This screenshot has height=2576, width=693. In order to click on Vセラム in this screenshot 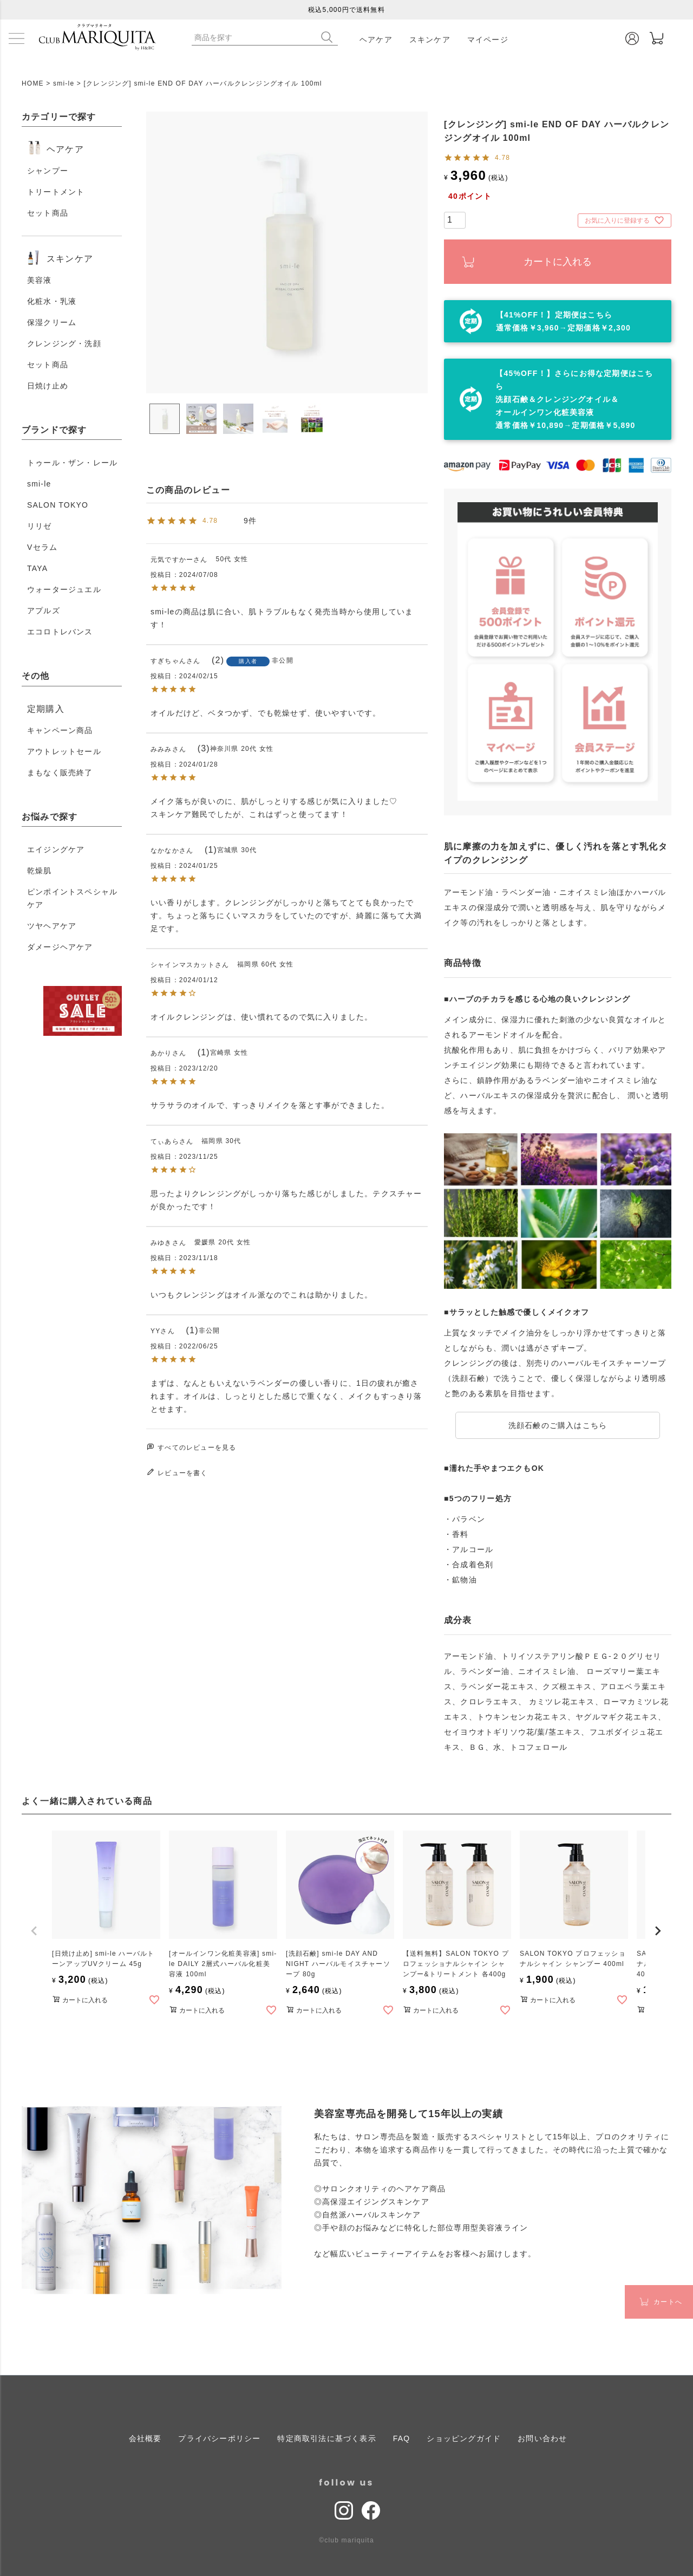, I will do `click(42, 547)`.